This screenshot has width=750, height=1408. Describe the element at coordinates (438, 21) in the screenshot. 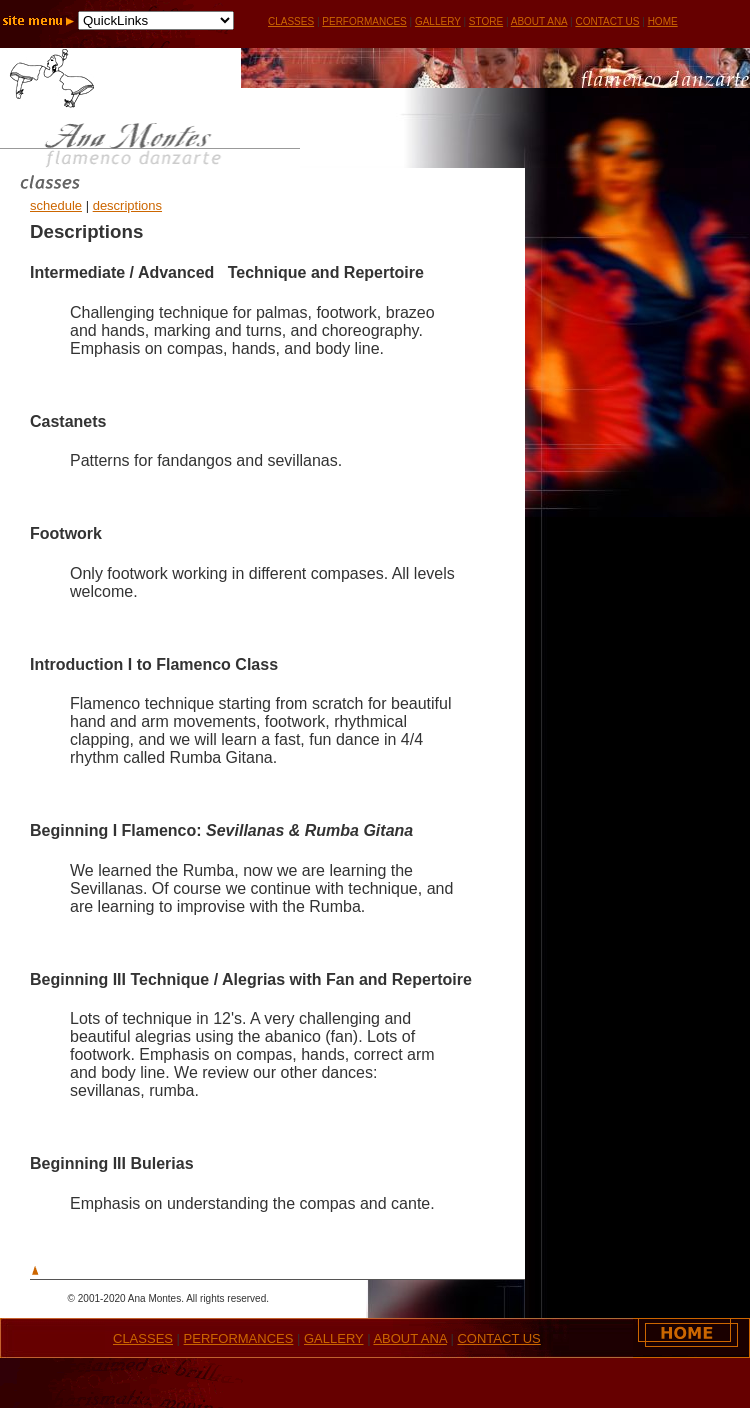

I see `GALLERY` at that location.